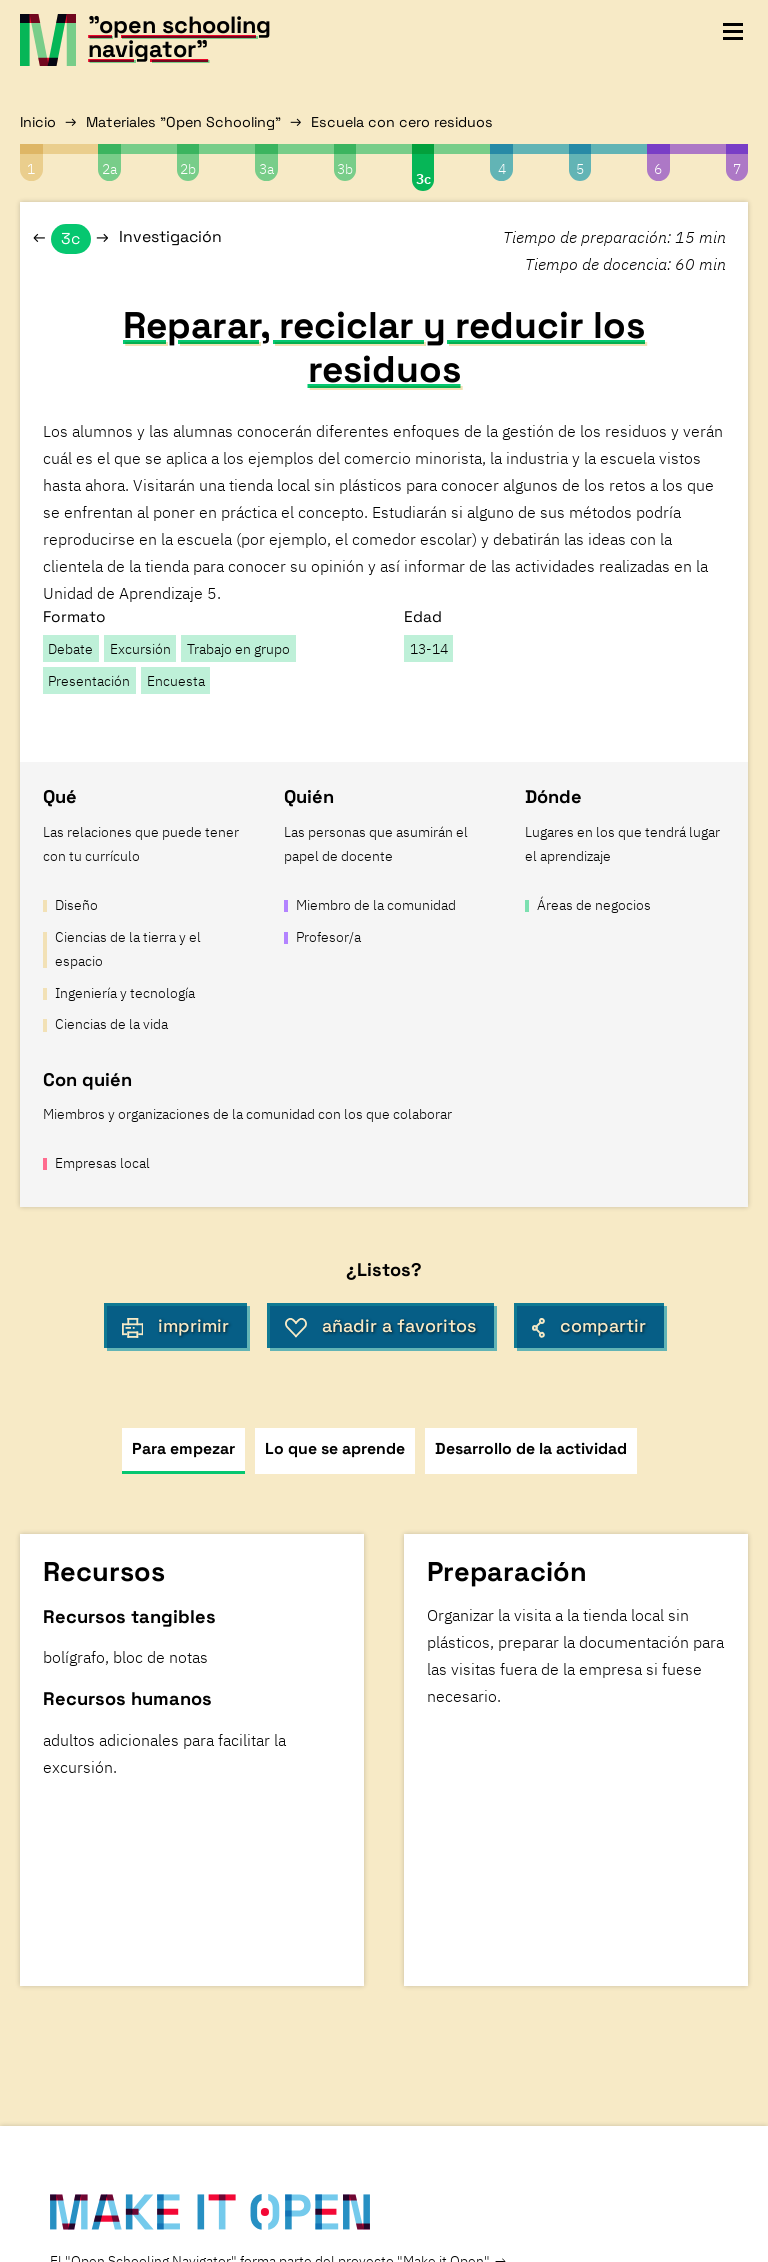 The width and height of the screenshot is (768, 2262). I want to click on Desarrollo de la actividad, so click(531, 1448).